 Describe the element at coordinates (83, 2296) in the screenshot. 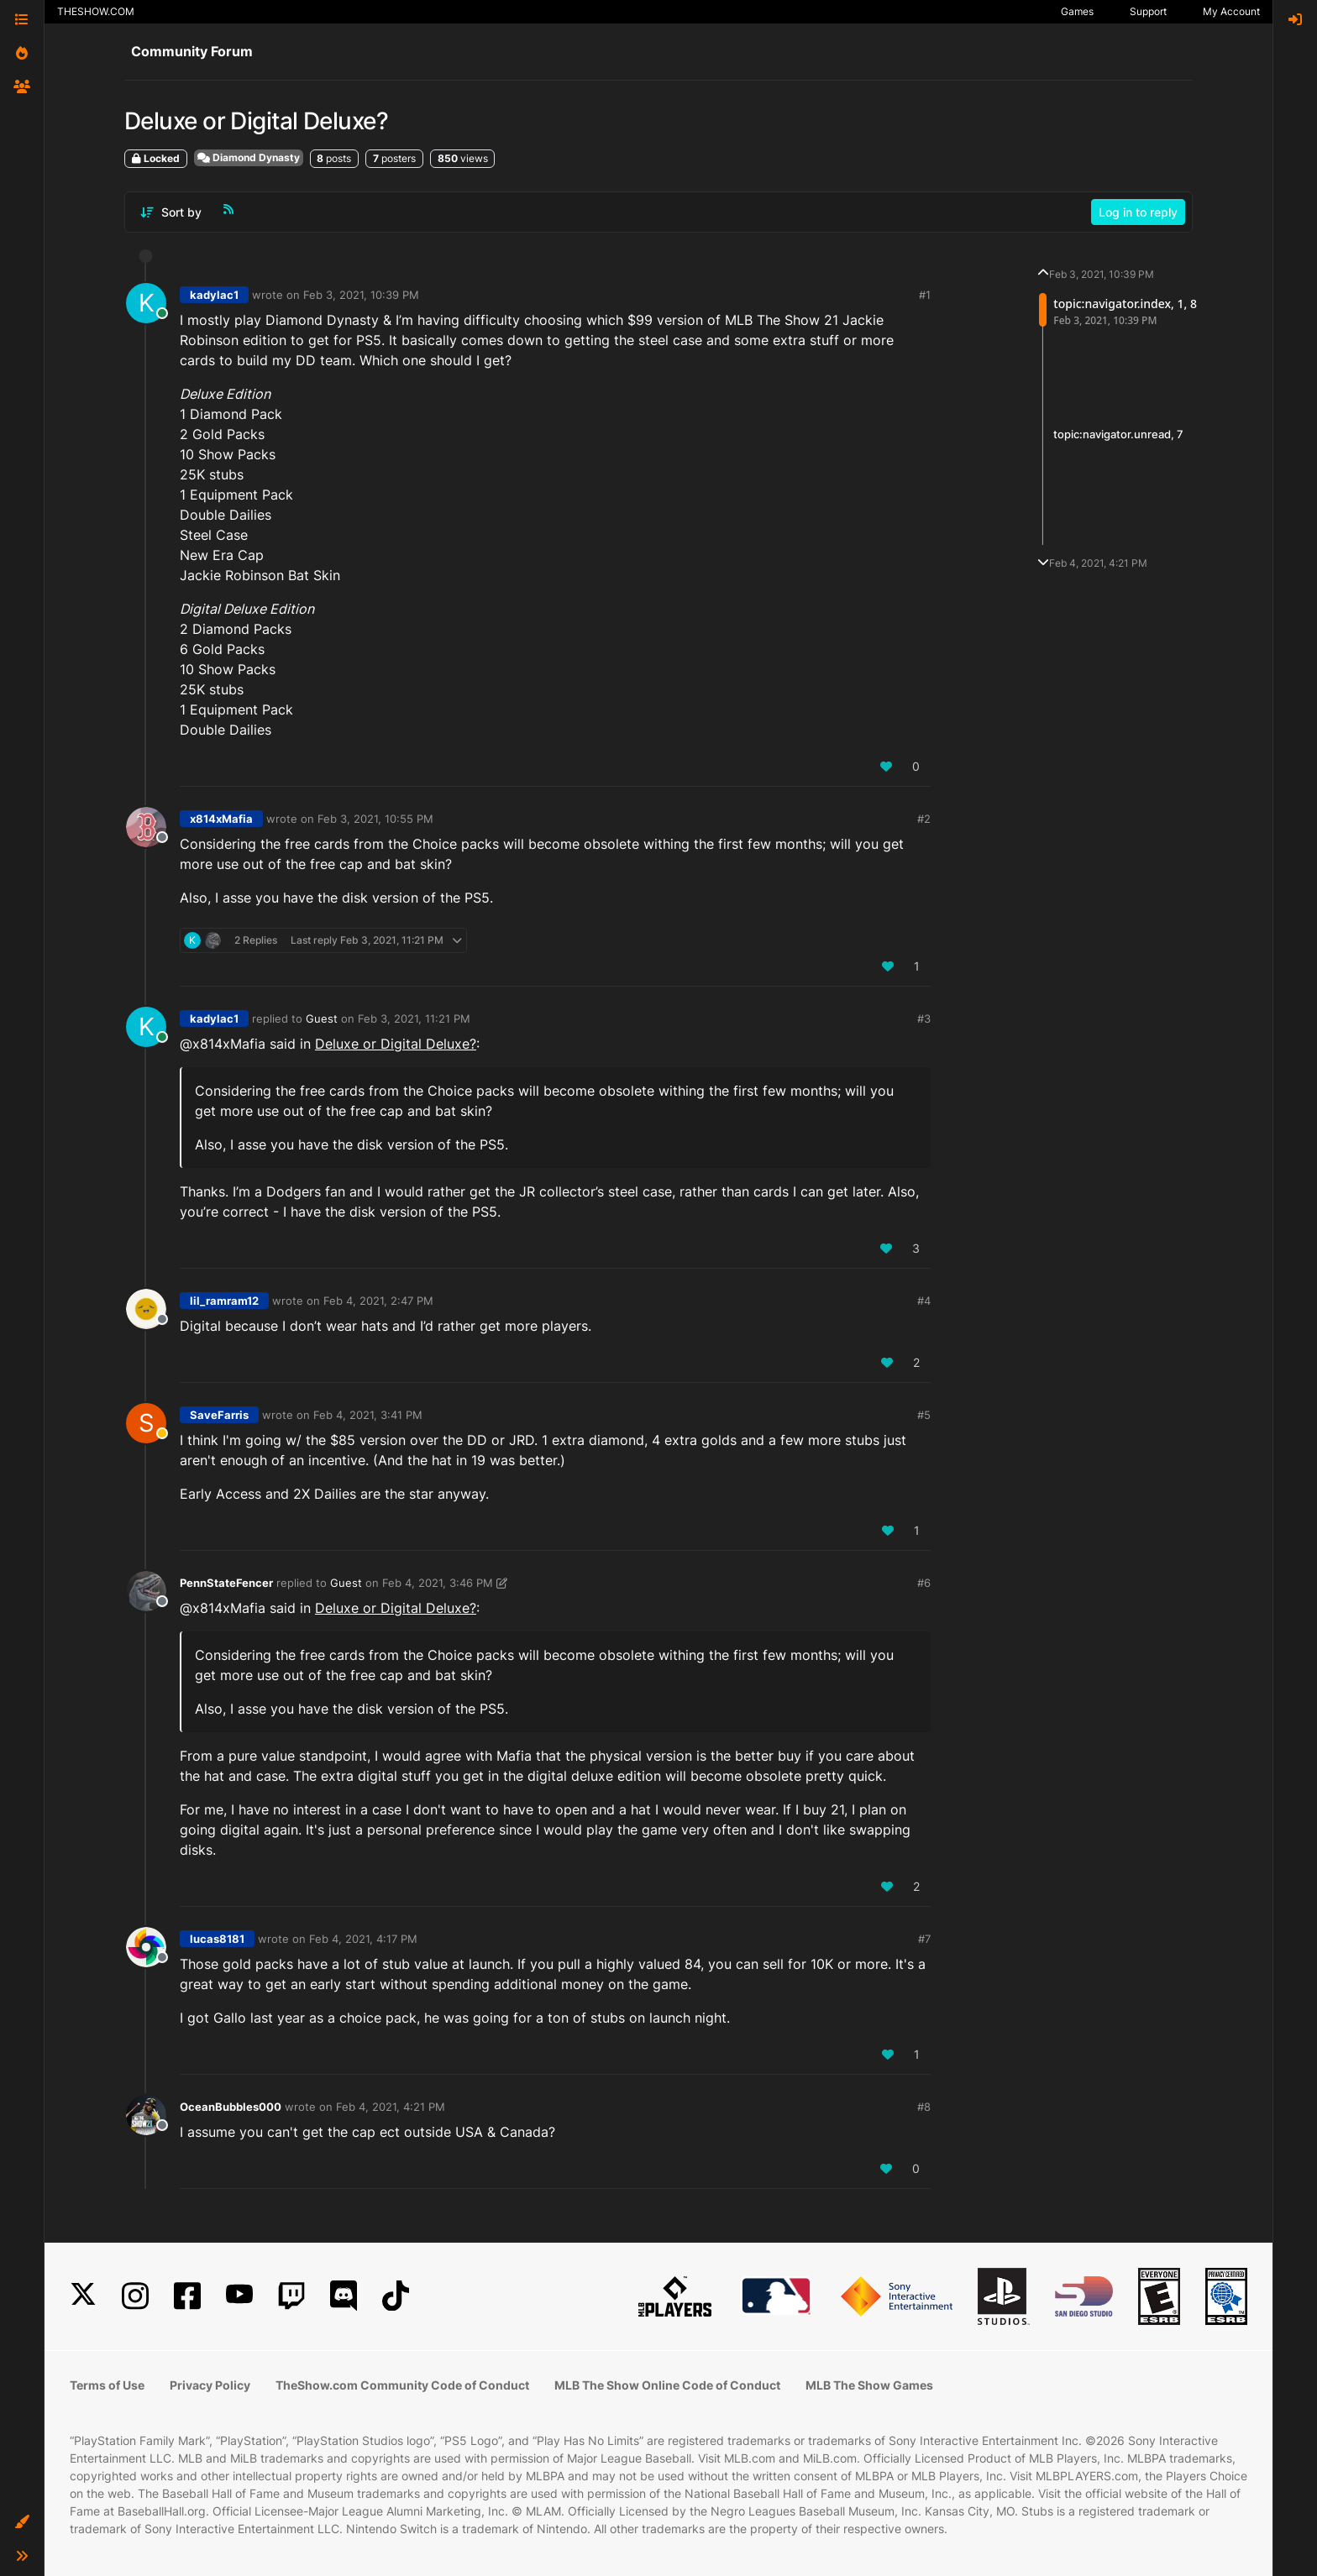

I see `[X]` at that location.